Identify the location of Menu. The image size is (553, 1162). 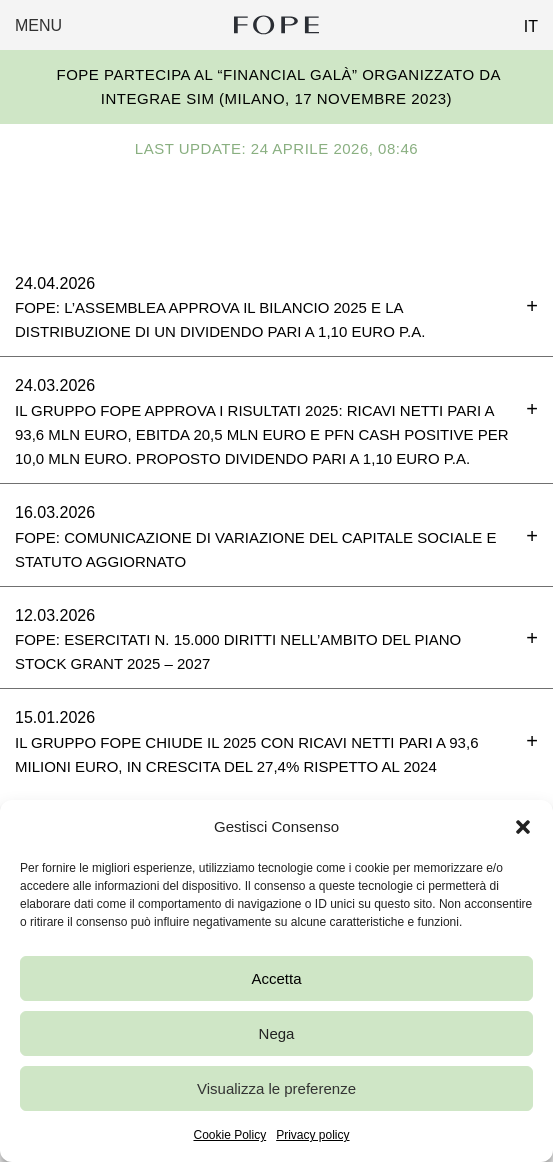
(38, 25).